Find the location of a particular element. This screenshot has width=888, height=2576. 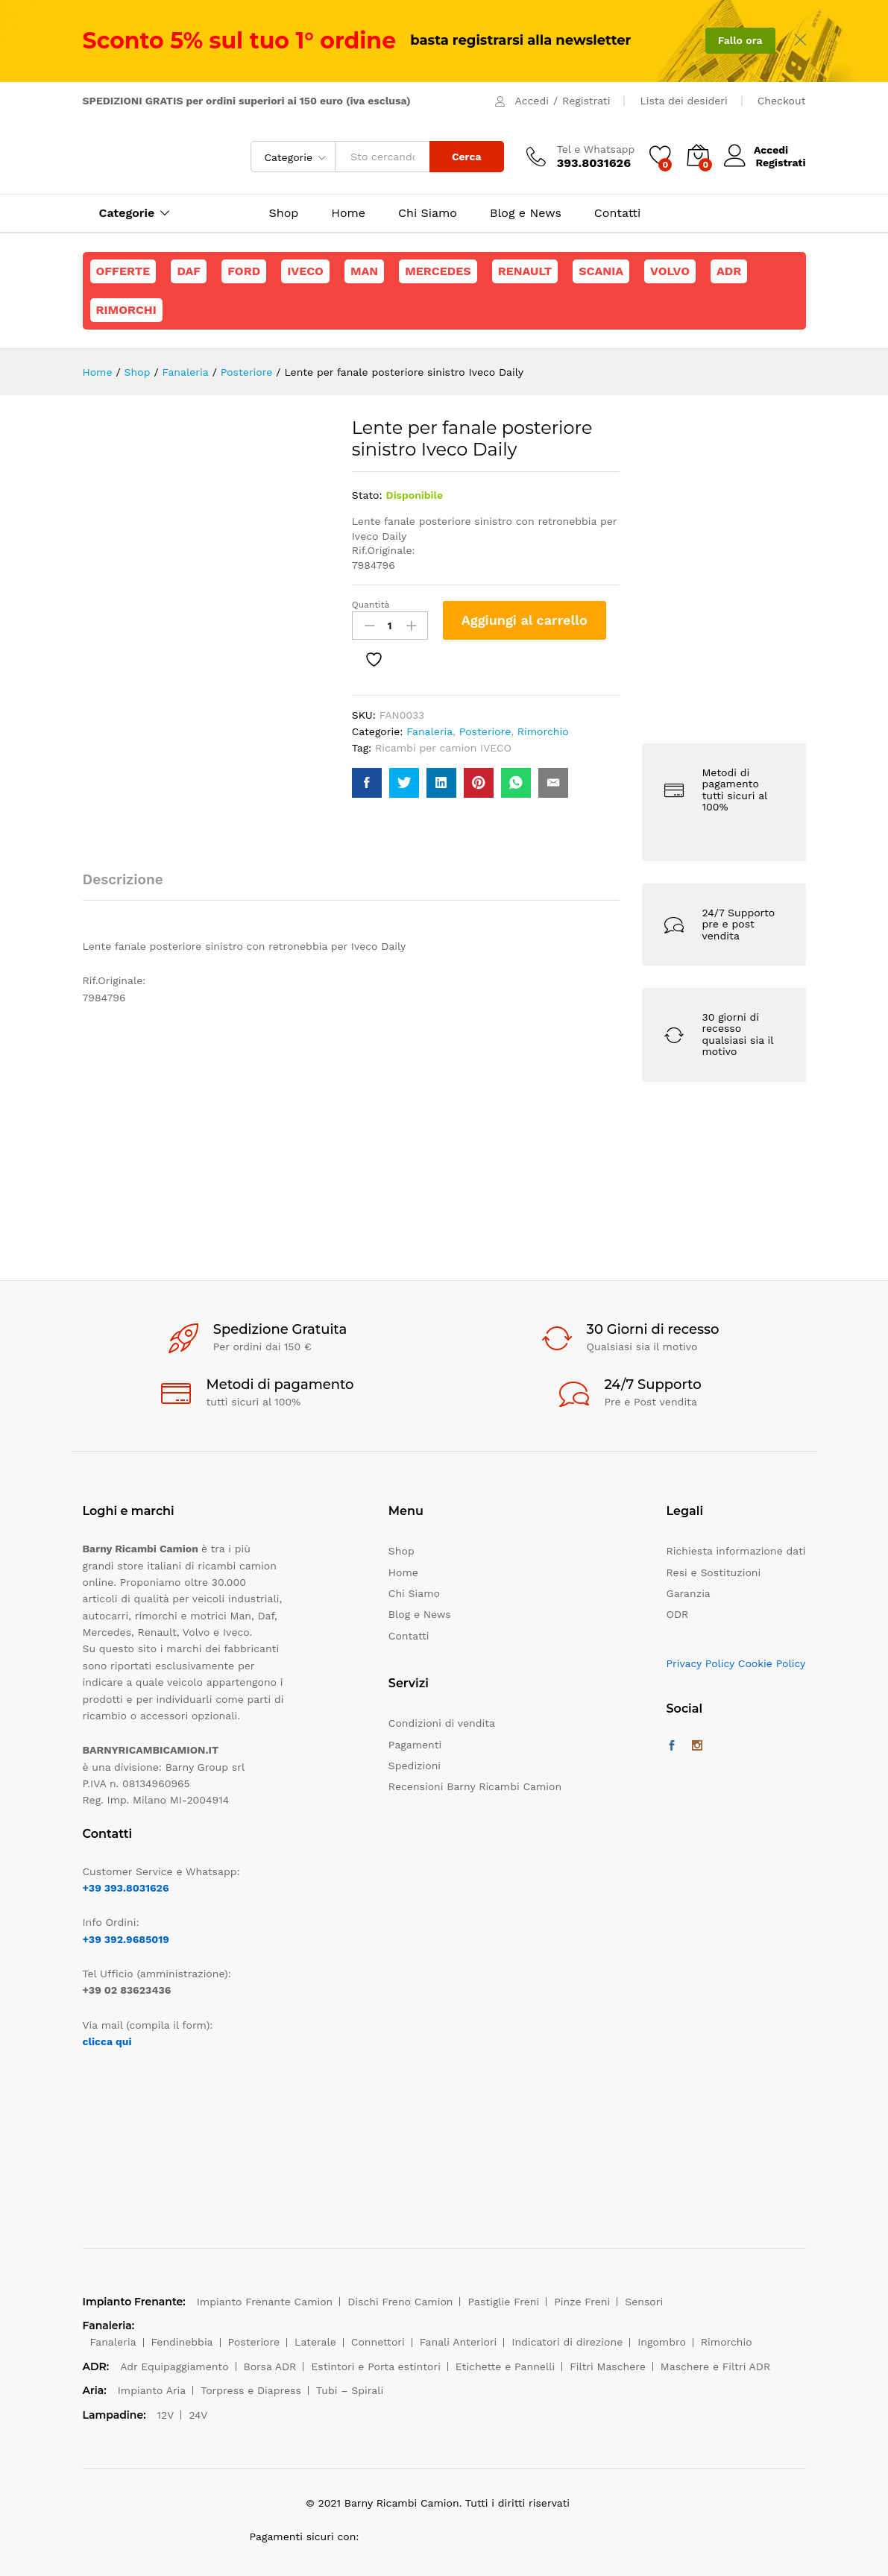

Richiesta informazione dati is located at coordinates (736, 1551).